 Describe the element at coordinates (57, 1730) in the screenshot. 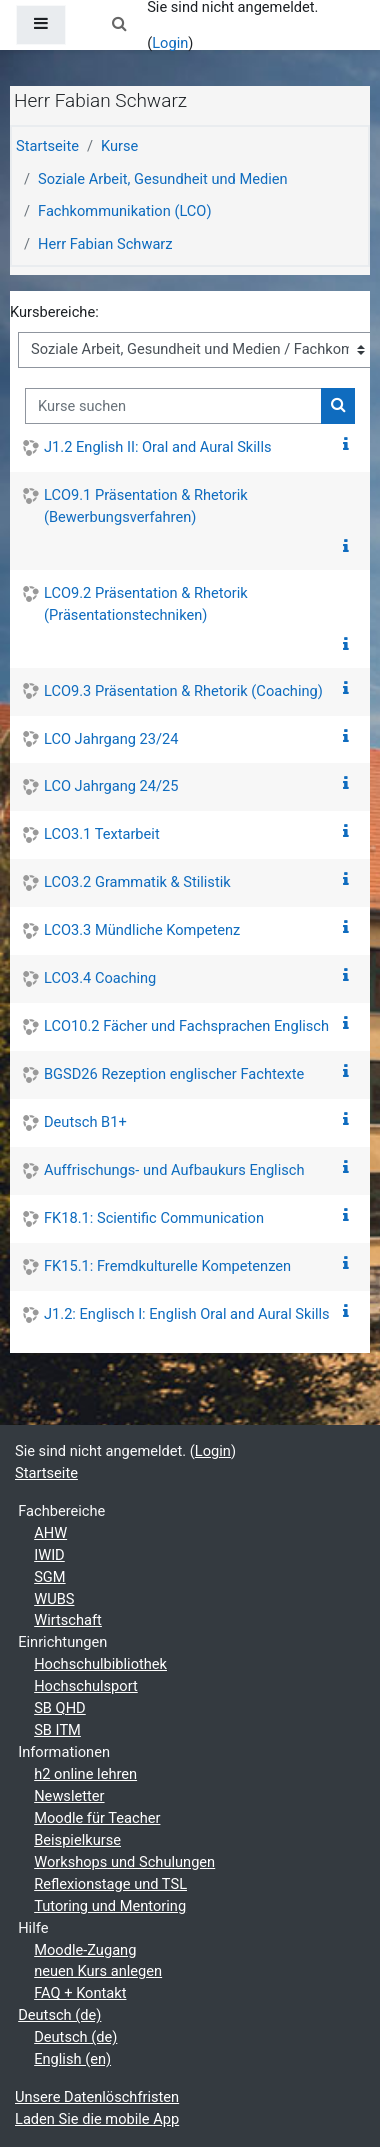

I see `SB ITM` at that location.